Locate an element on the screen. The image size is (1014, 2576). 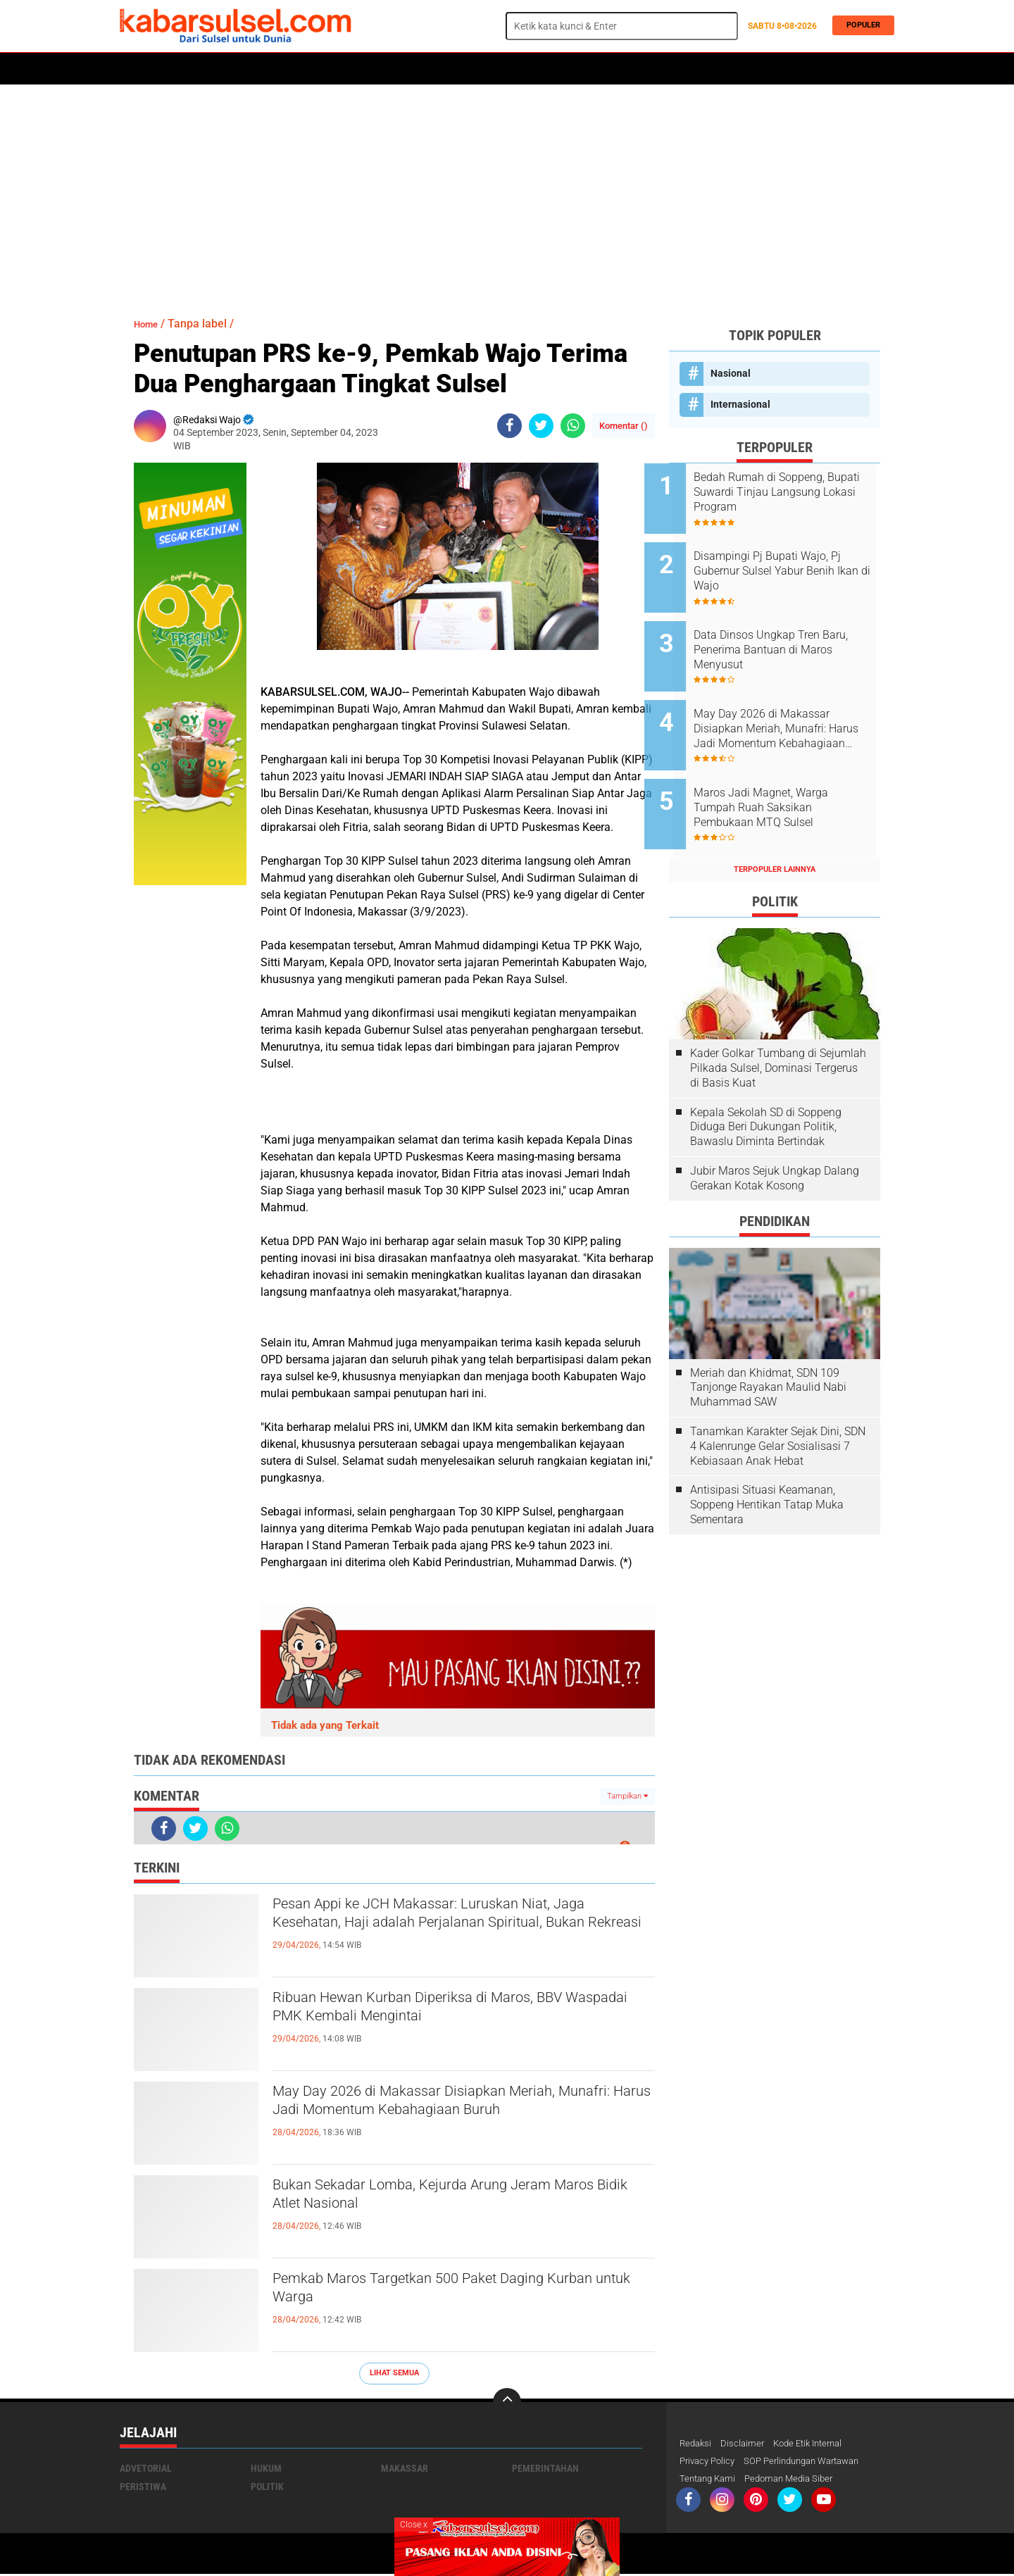
Pesan Appi ke JCH Makassar: Luruskan Niat, Jaga Kesehatan, Haji adalah Perjalanan Spiritual, Bukan Rekreasi is located at coordinates (450, 1929).